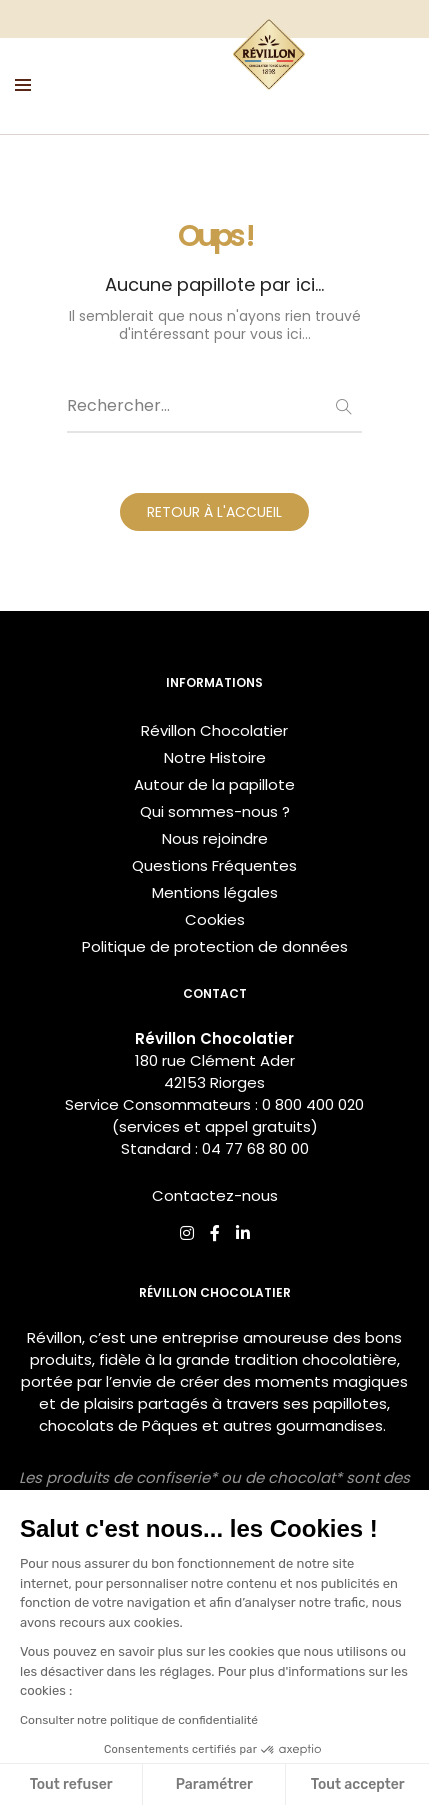 The width and height of the screenshot is (429, 1805). What do you see at coordinates (139, 1720) in the screenshot?
I see `Consulter notre politique de confidentialité` at bounding box center [139, 1720].